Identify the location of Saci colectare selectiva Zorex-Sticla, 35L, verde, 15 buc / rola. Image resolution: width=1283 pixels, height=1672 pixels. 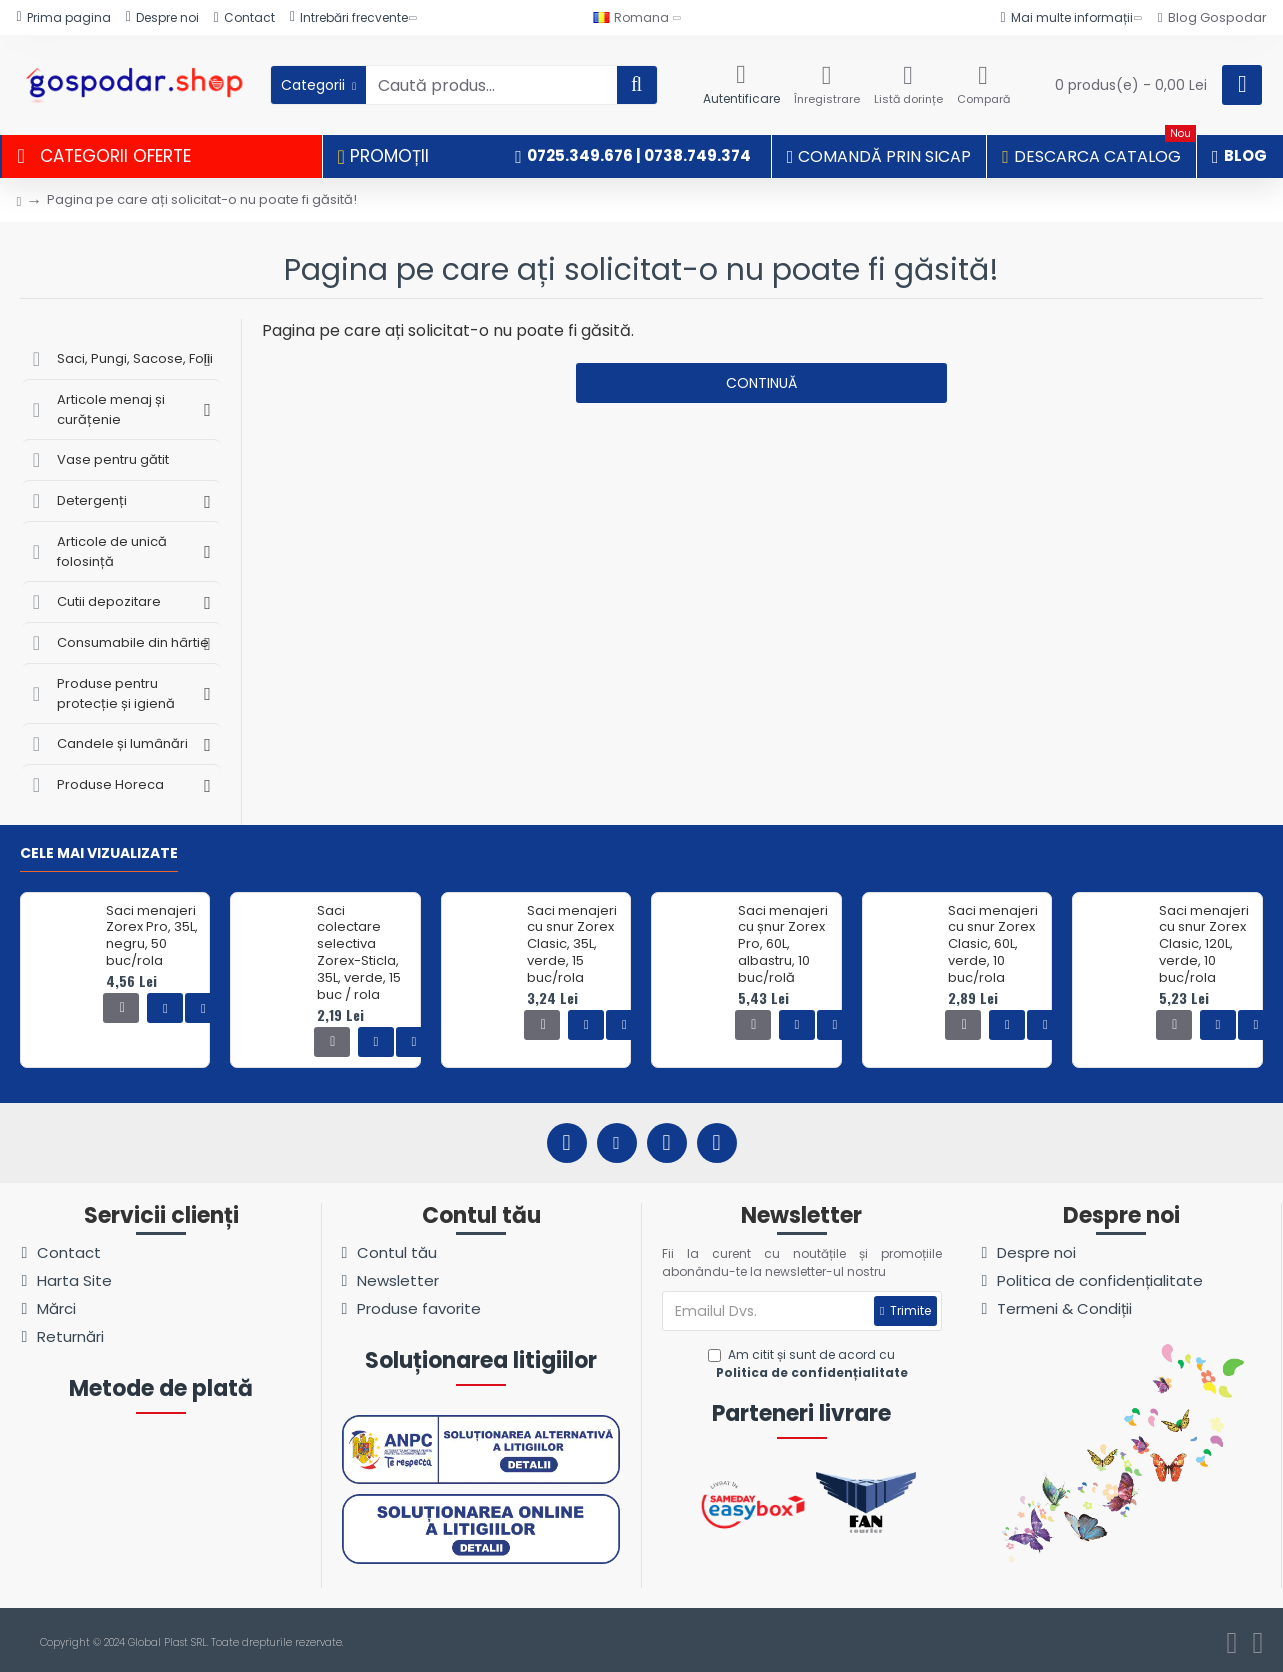
(359, 953).